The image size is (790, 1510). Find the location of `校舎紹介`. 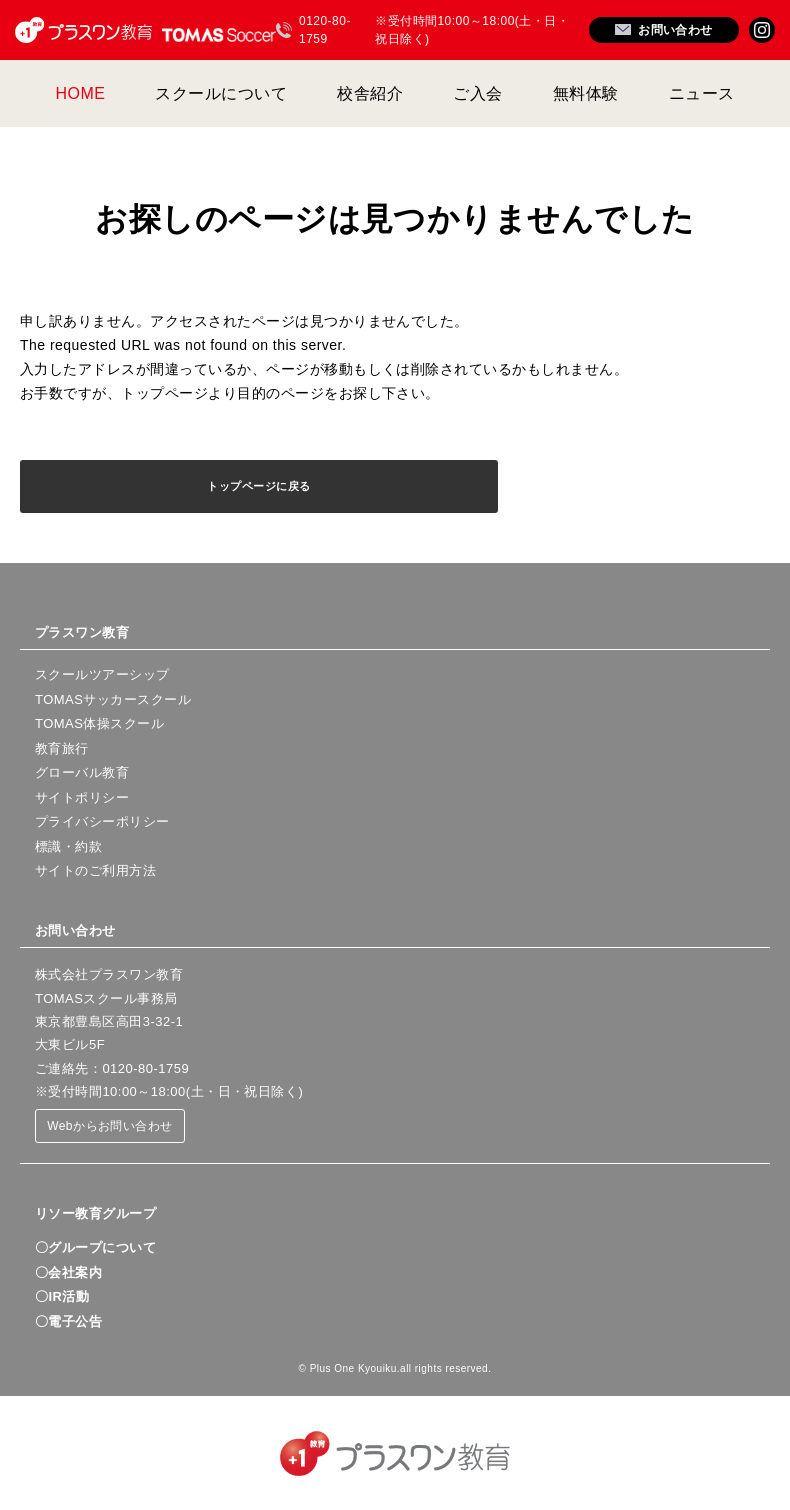

校舎紹介 is located at coordinates (370, 93).